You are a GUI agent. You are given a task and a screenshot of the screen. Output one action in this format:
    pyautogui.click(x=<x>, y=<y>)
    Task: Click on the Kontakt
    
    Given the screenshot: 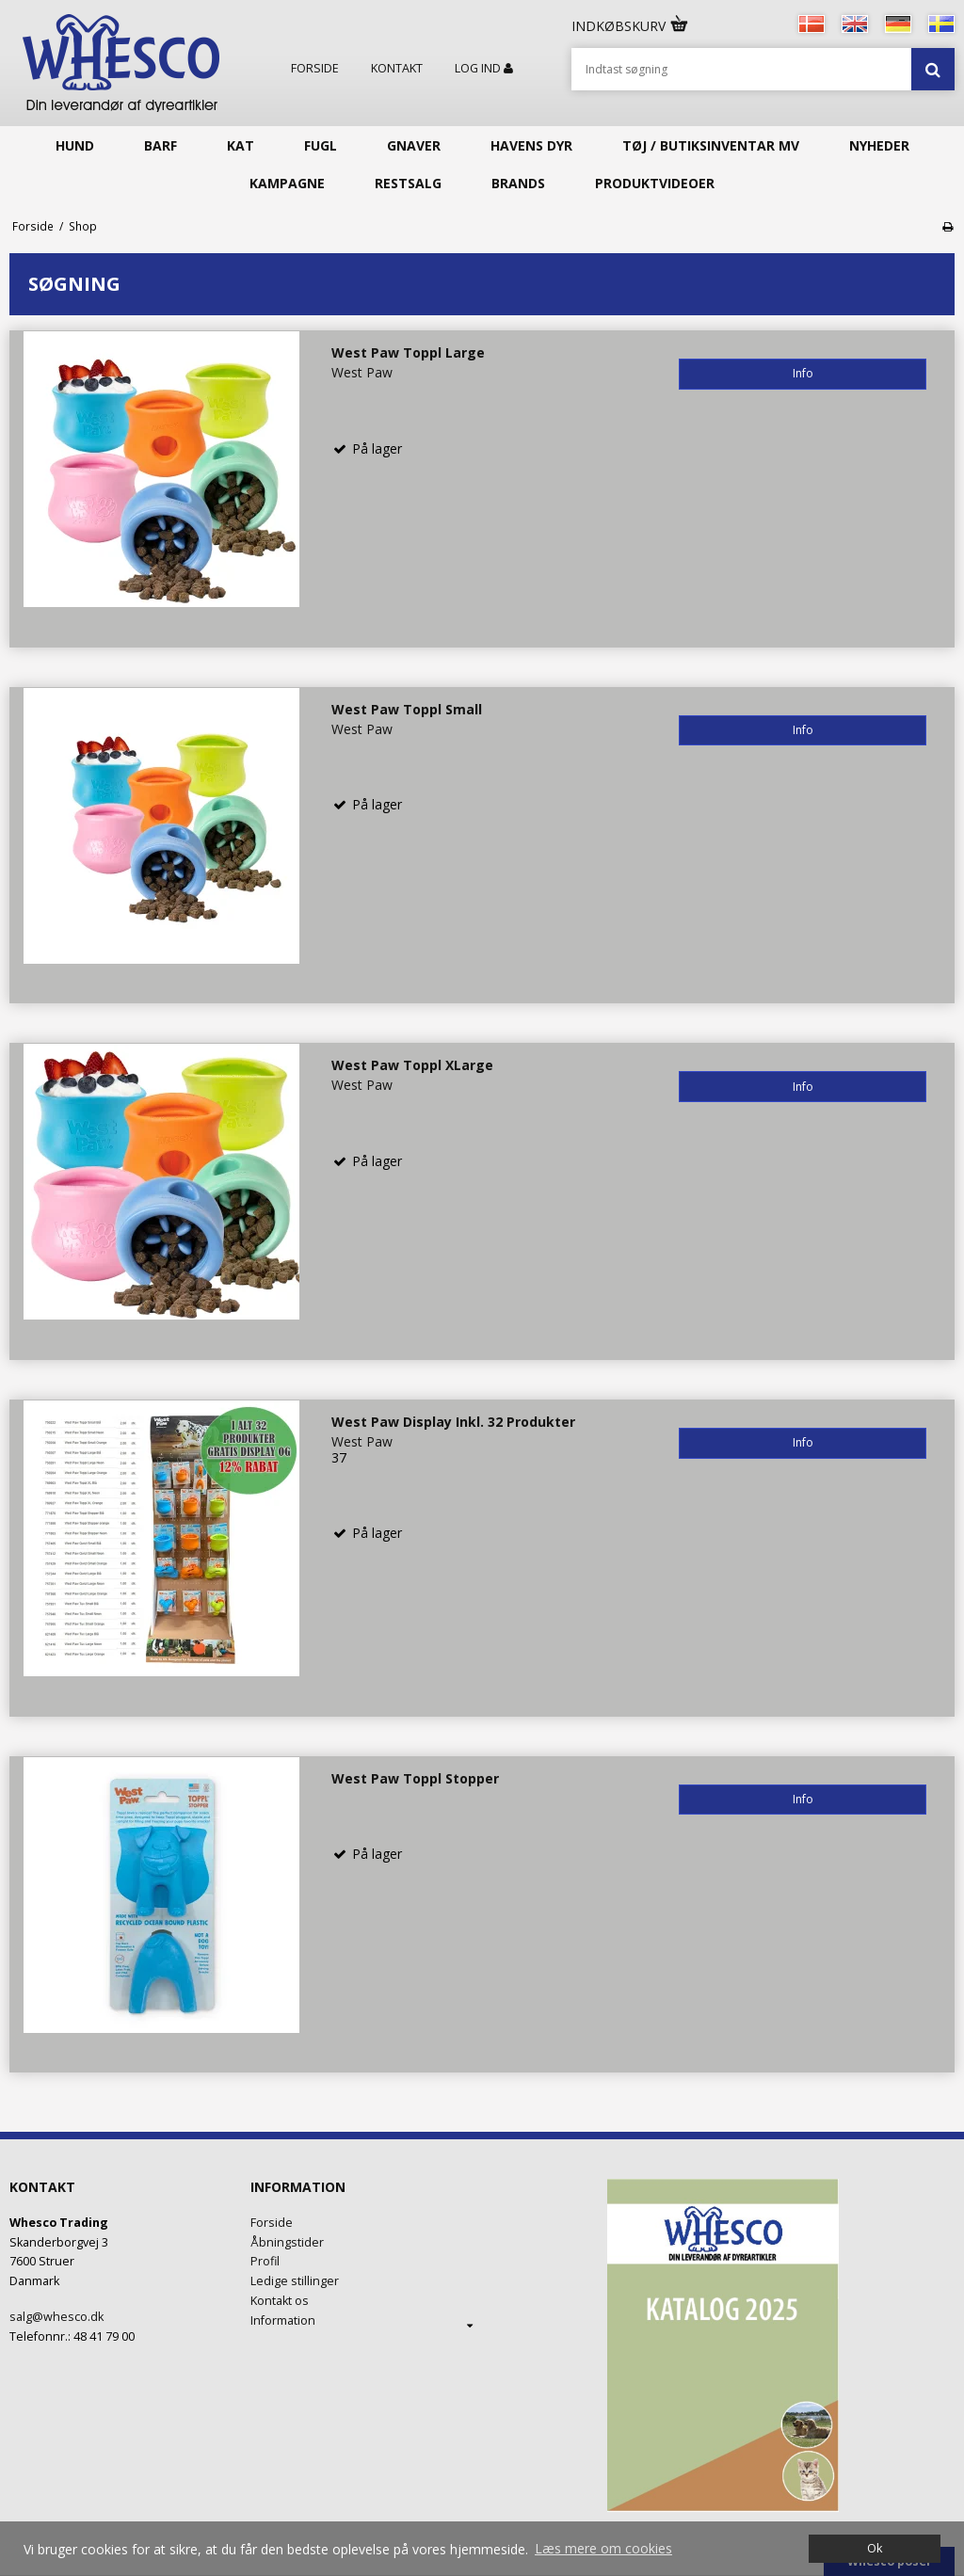 What is the action you would take?
    pyautogui.click(x=397, y=68)
    